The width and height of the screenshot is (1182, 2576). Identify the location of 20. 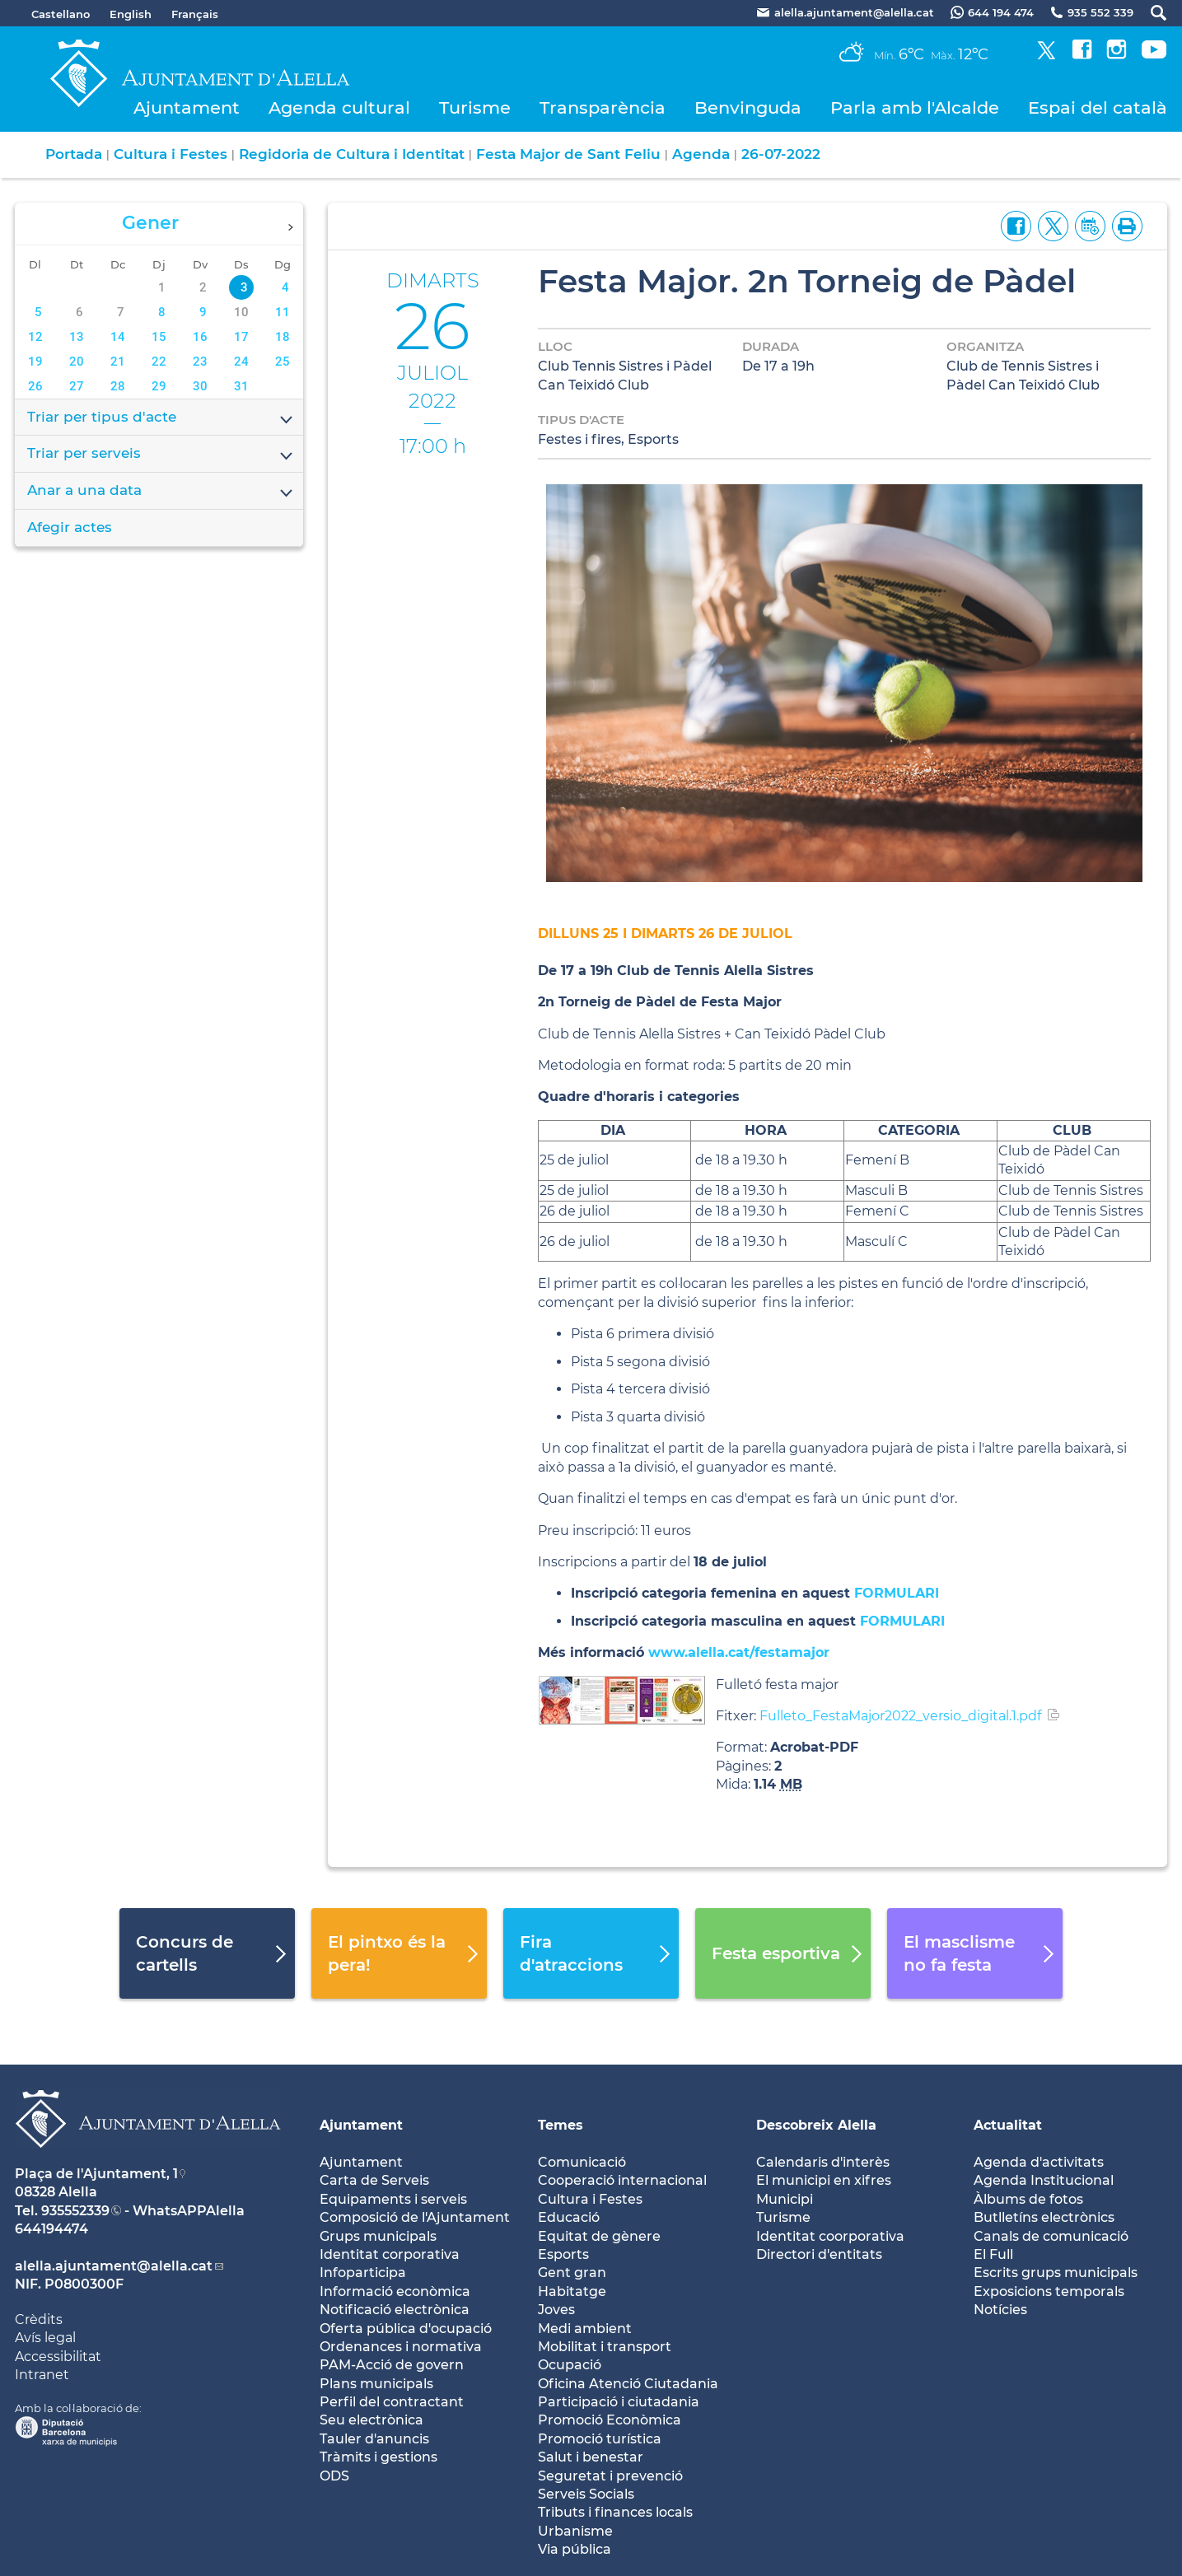
(76, 361).